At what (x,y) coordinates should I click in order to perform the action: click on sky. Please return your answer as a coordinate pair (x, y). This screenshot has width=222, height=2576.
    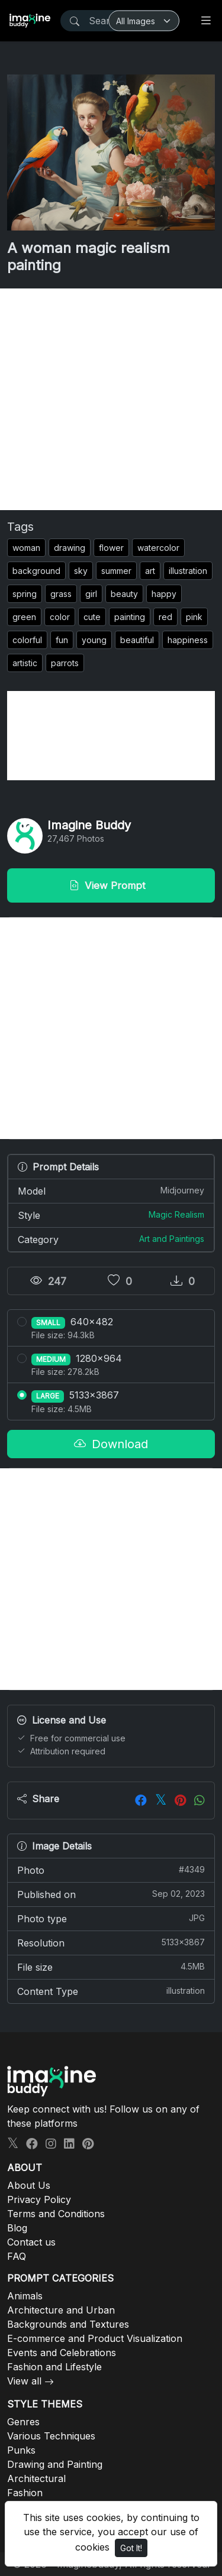
    Looking at the image, I should click on (81, 571).